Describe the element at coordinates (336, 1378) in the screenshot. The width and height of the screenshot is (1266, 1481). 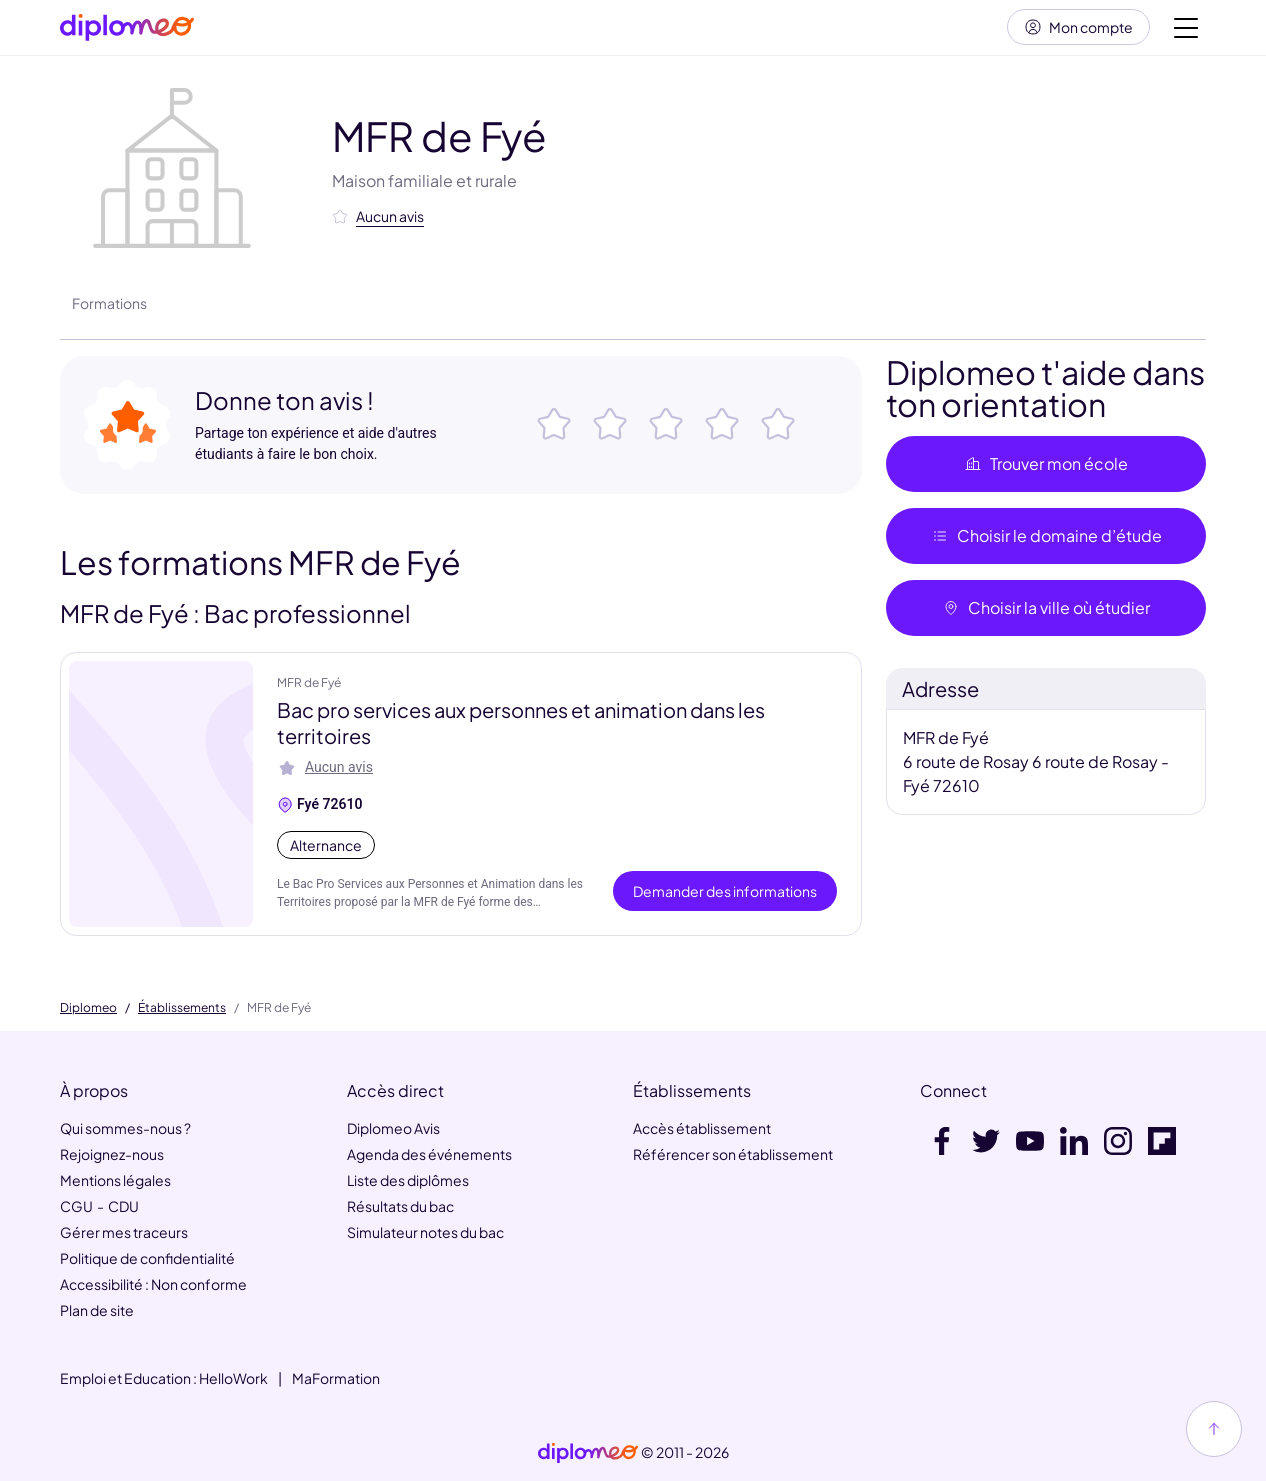
I see `MaFormation` at that location.